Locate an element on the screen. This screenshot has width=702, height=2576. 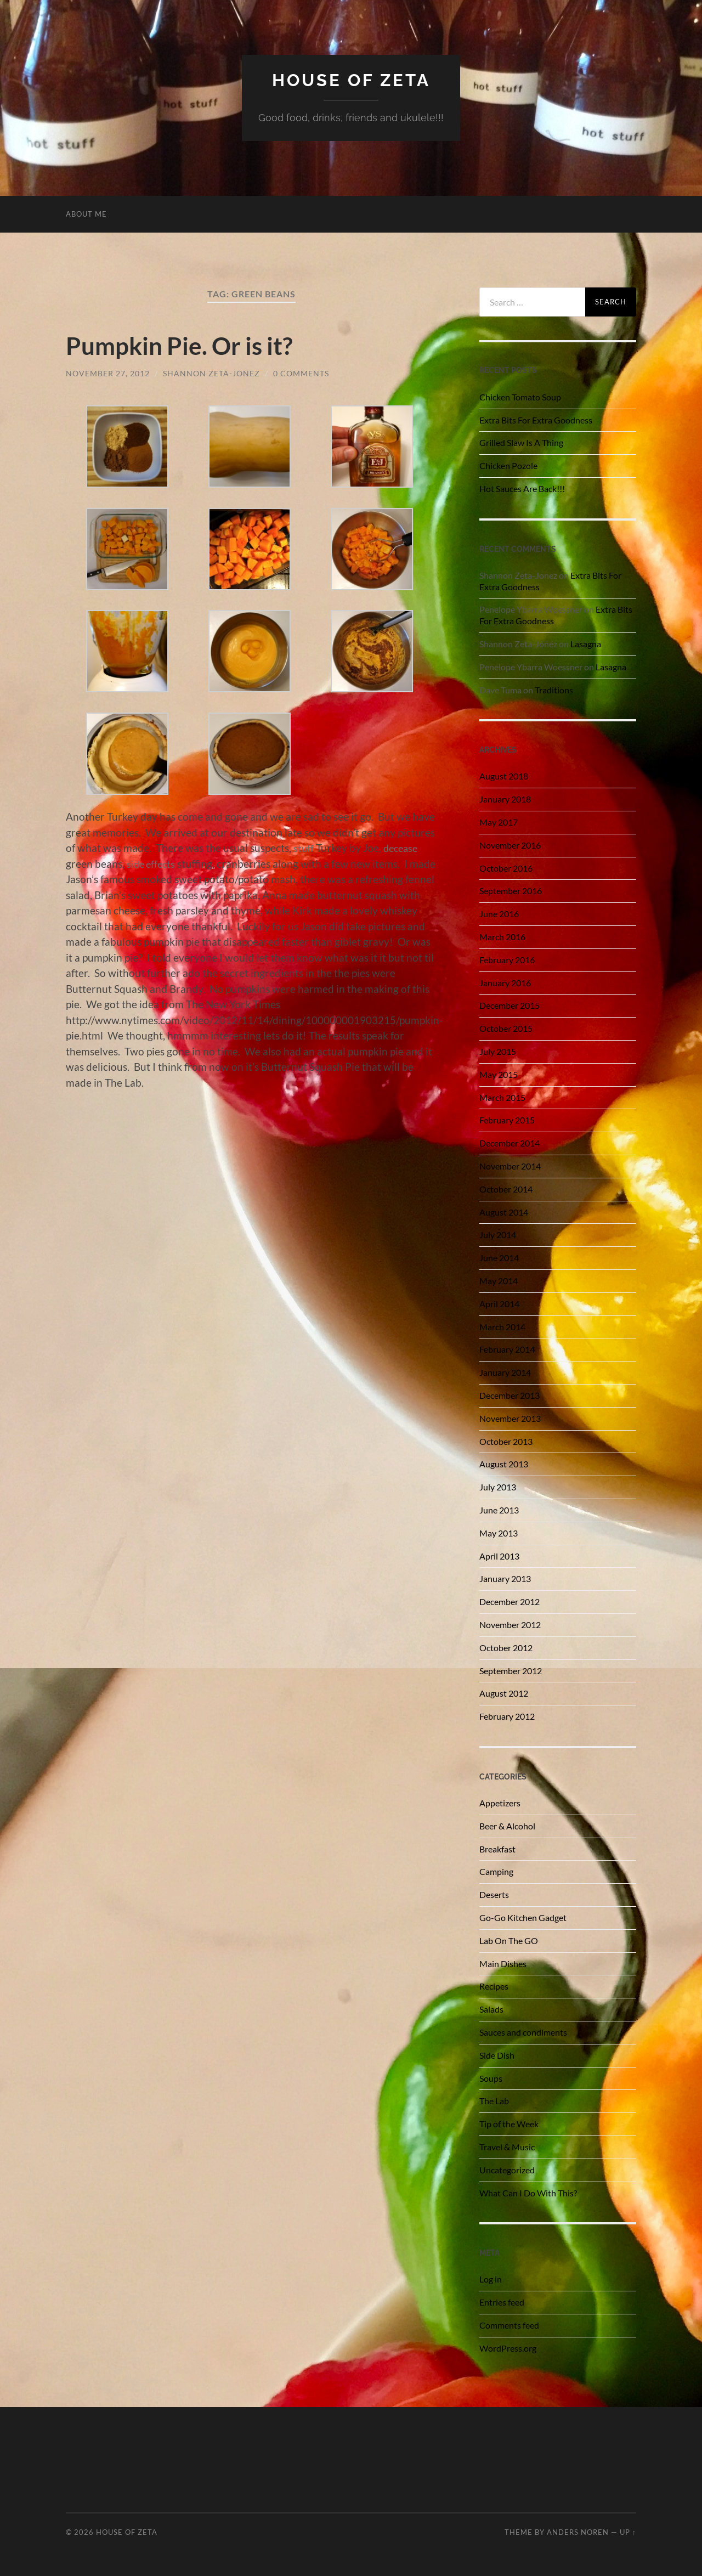
August 2014 is located at coordinates (503, 1211).